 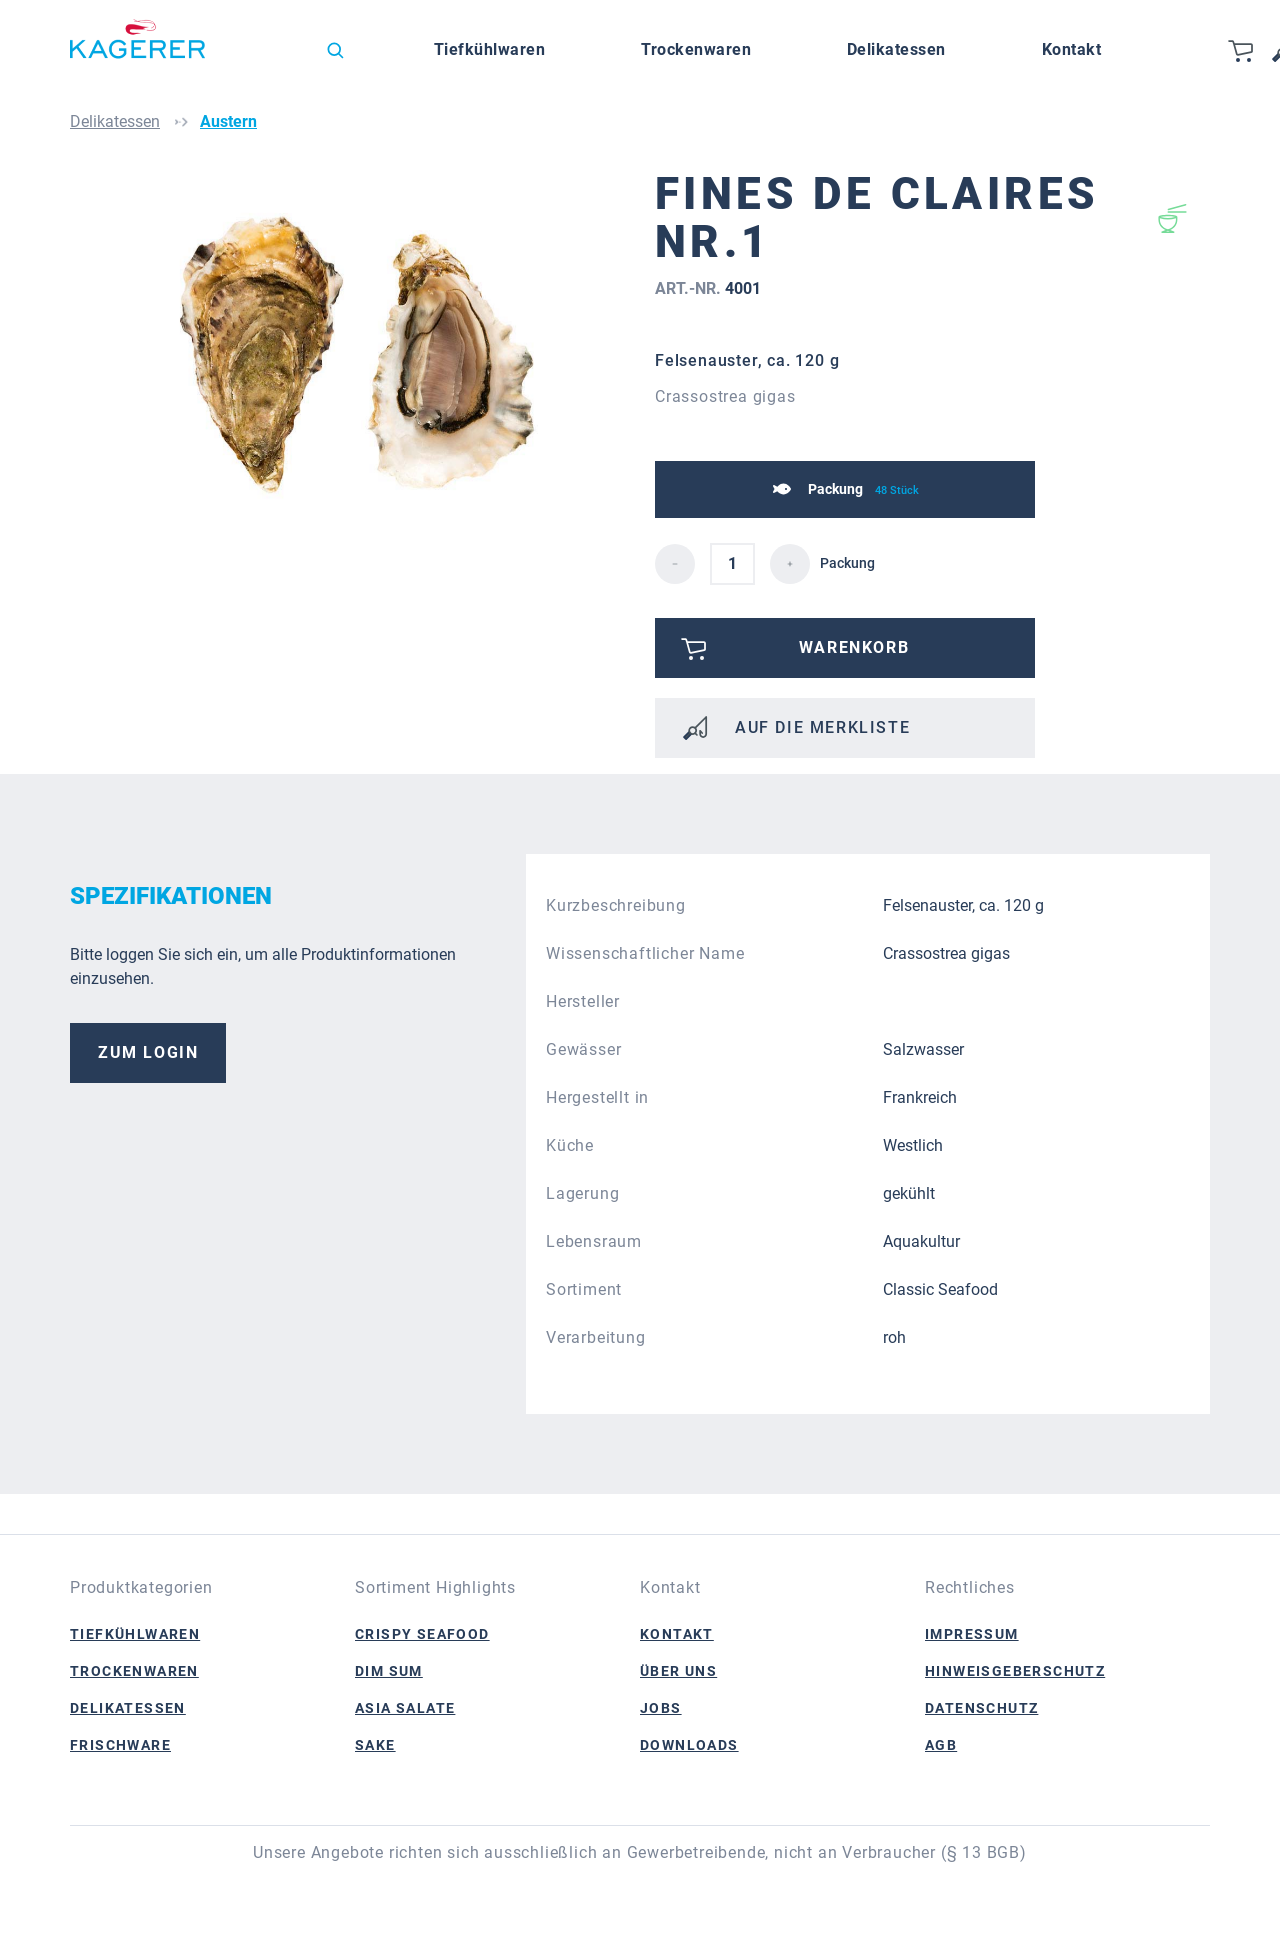 I want to click on [region], so click(x=355, y=385).